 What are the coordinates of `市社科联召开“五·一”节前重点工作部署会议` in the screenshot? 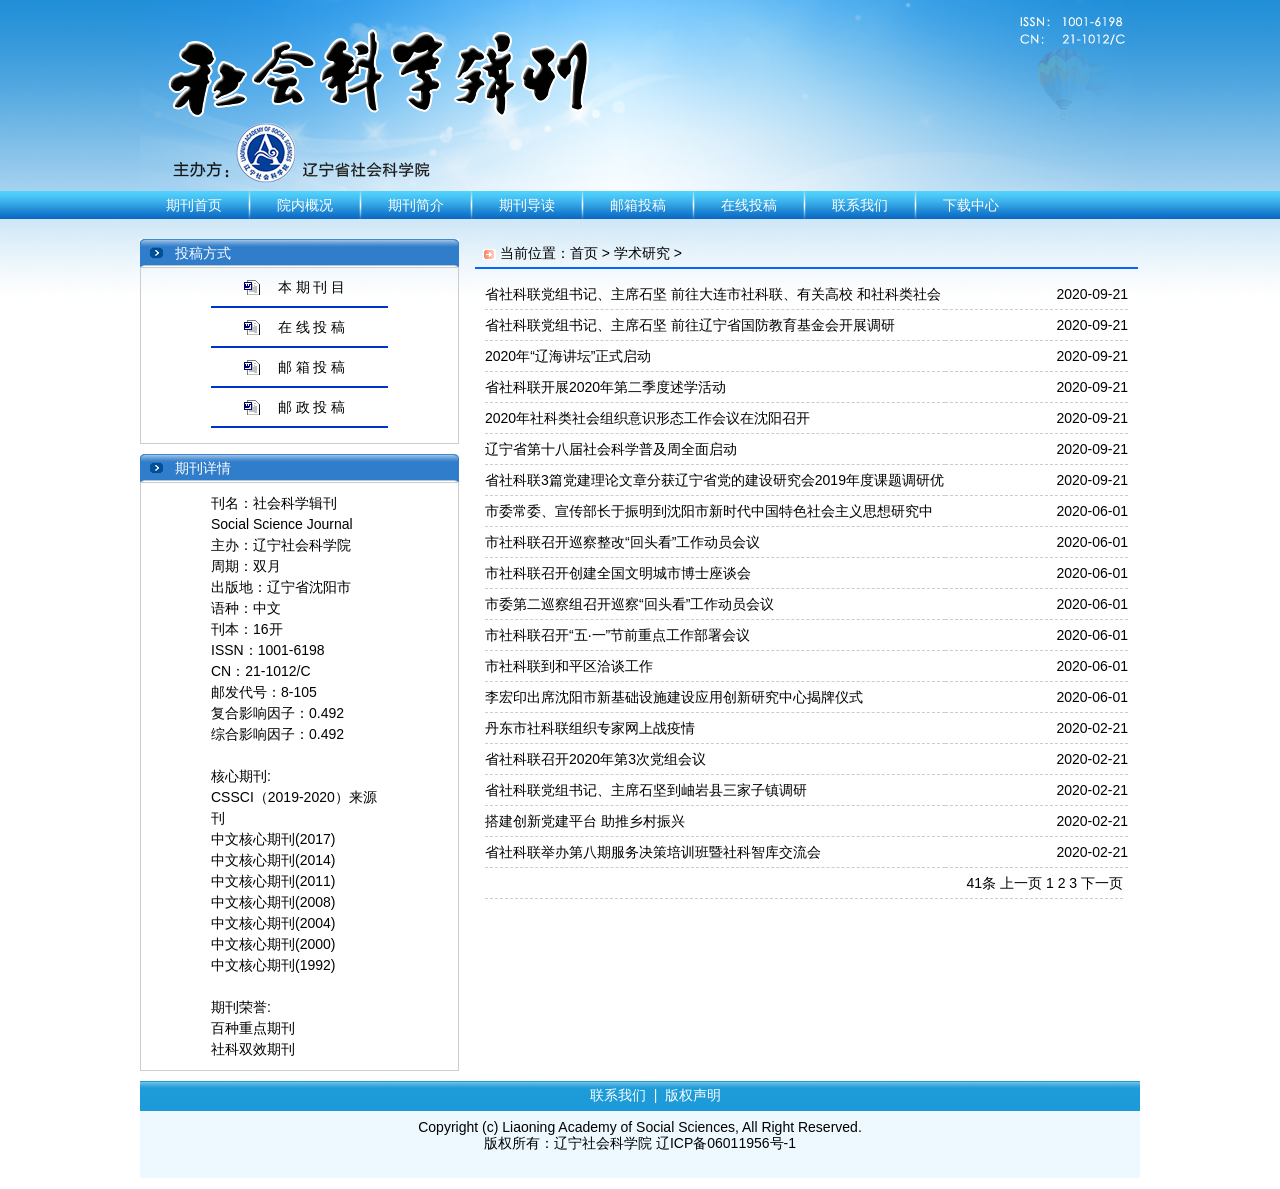 It's located at (617, 635).